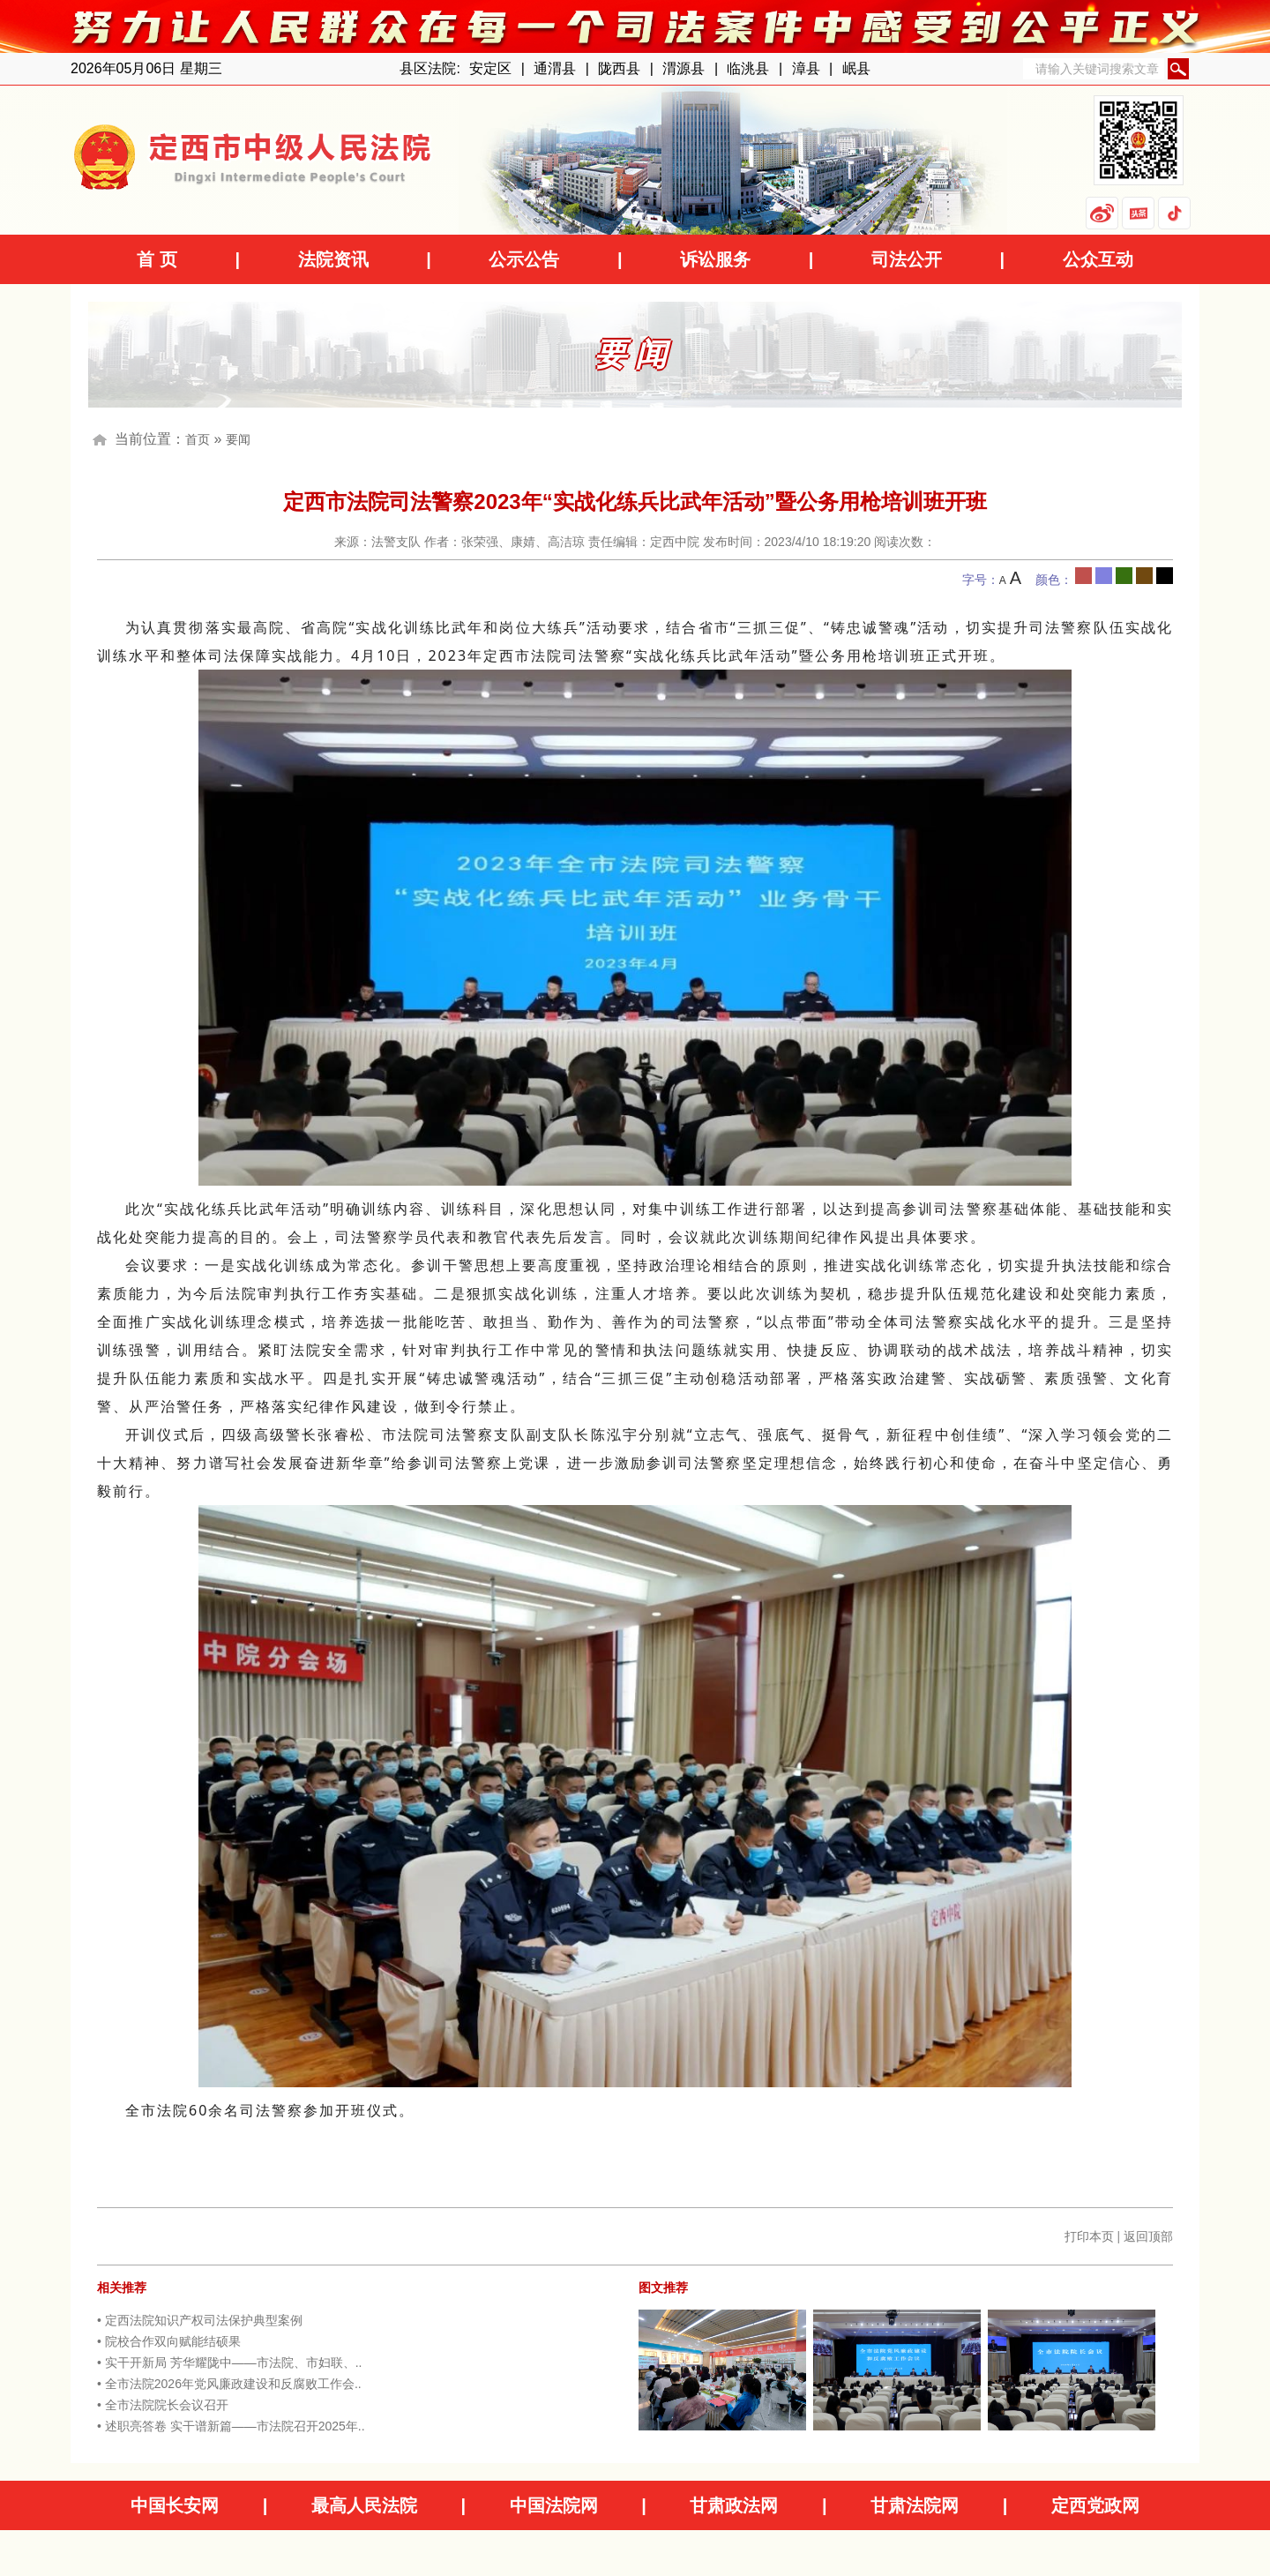  Describe the element at coordinates (1089, 2236) in the screenshot. I see `打印本页` at that location.